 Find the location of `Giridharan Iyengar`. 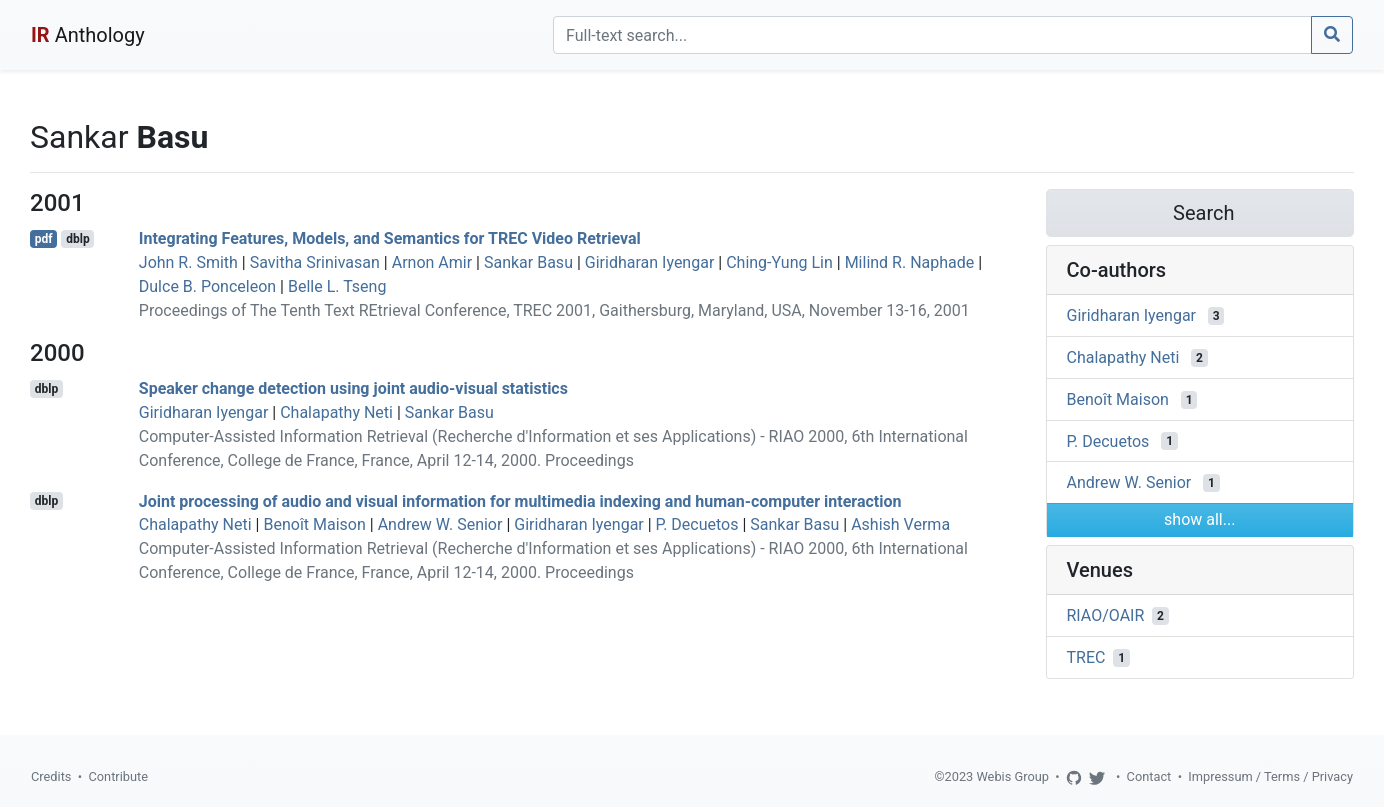

Giridharan Iyengar is located at coordinates (650, 262).